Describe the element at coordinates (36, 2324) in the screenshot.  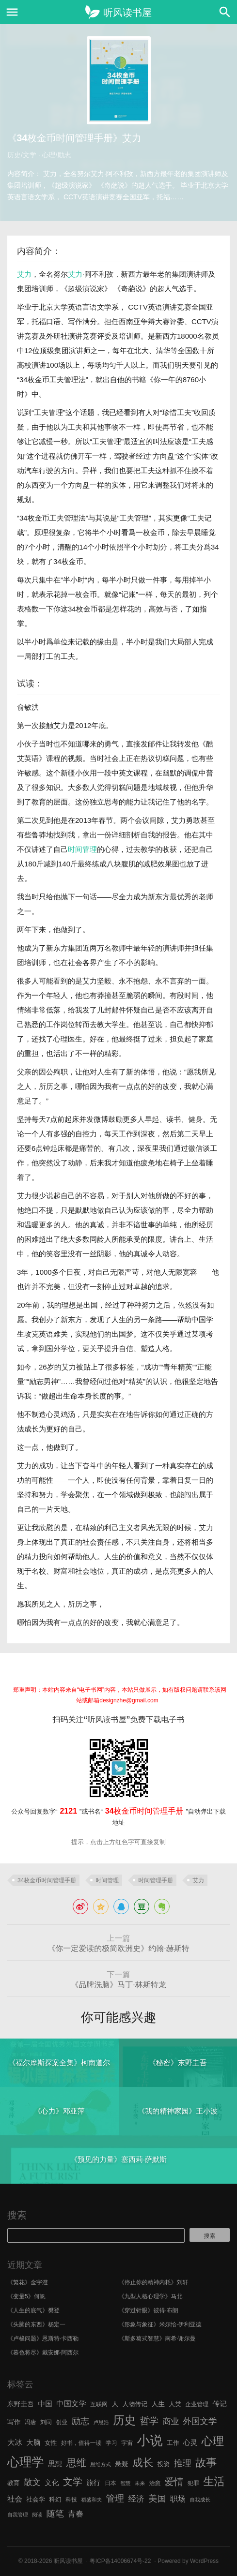
I see `《头脑的东西》杨定一` at that location.